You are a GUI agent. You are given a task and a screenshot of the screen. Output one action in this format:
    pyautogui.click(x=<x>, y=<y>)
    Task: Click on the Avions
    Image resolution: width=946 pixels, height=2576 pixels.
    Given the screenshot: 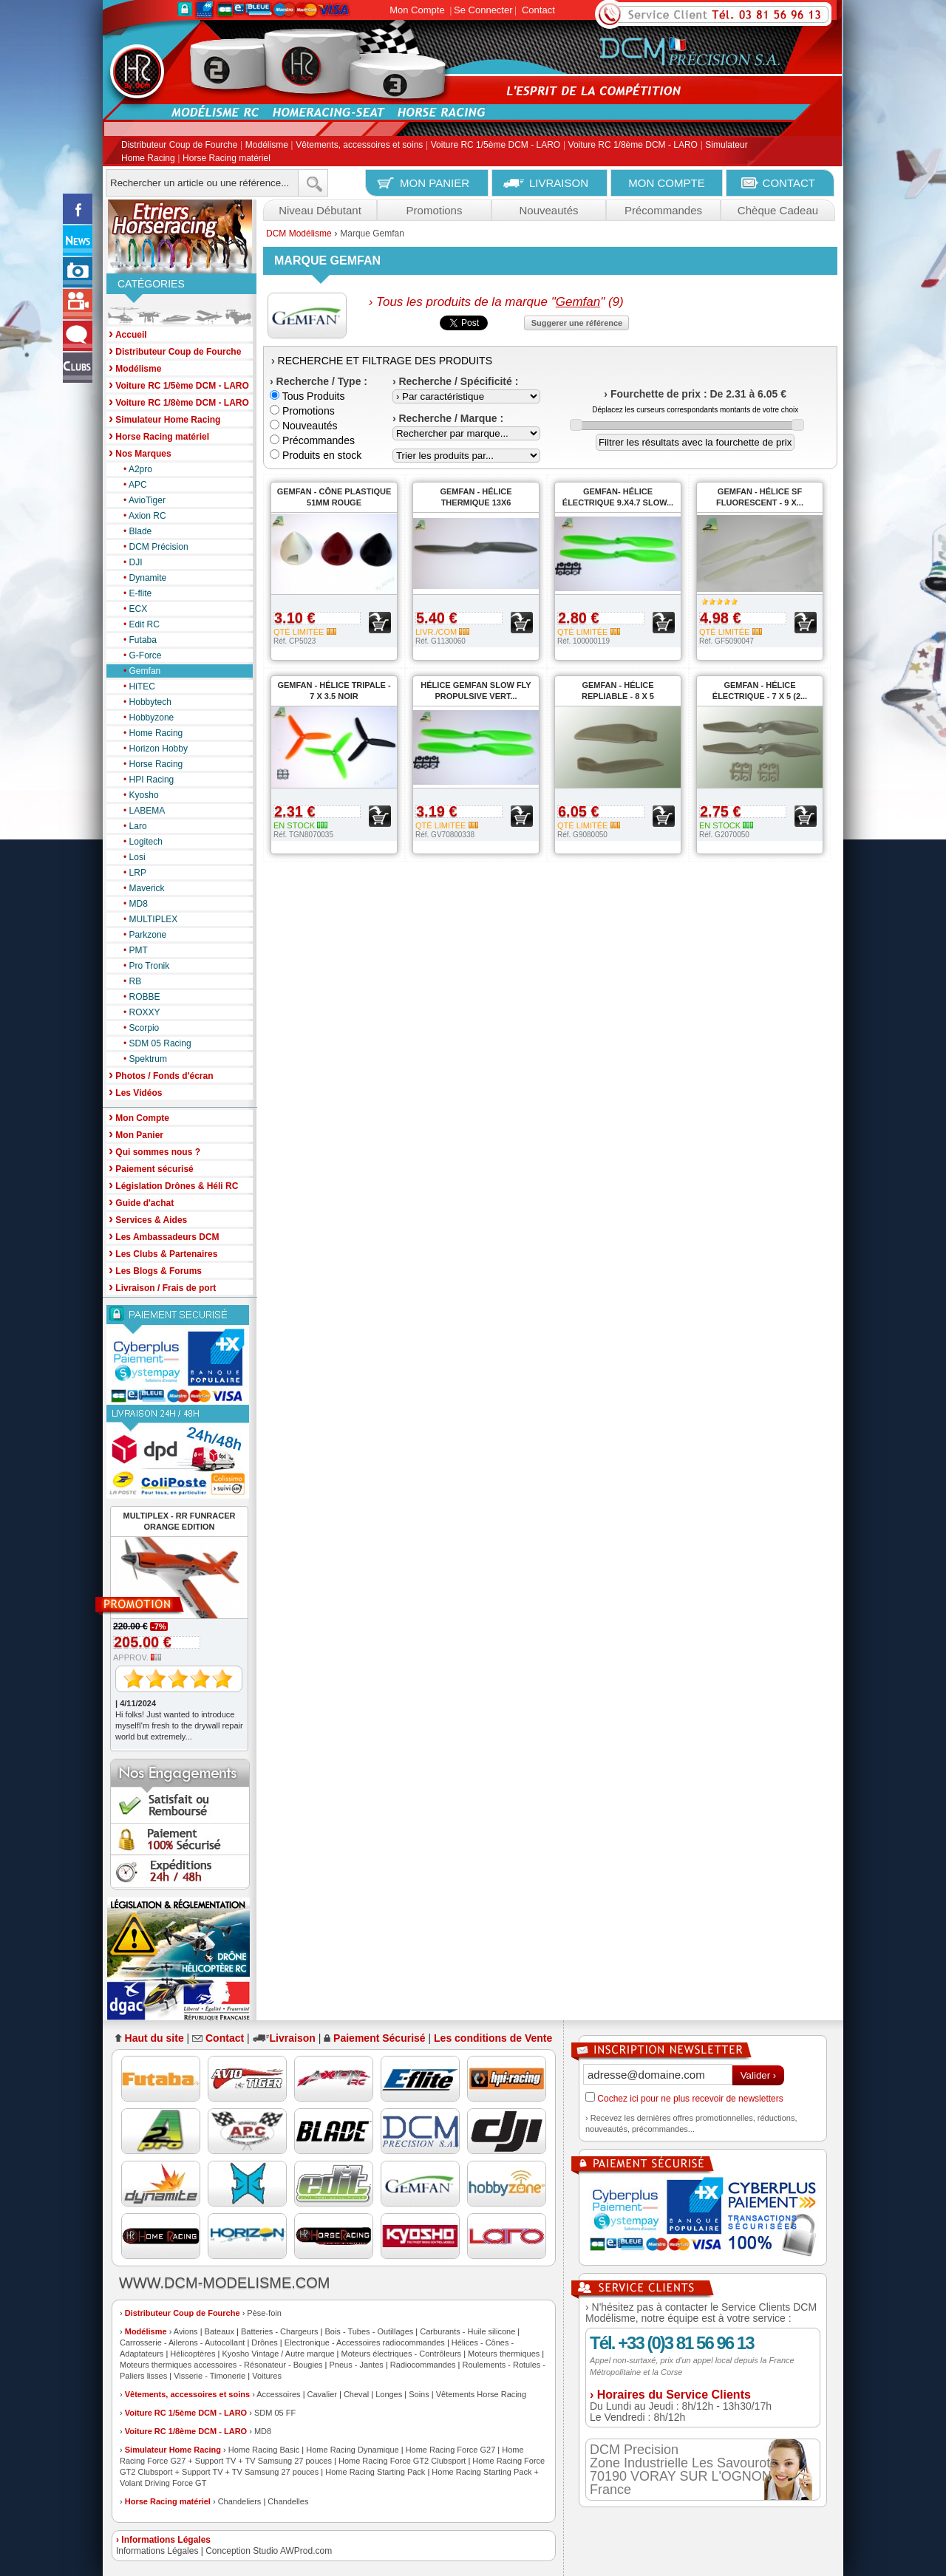 What is the action you would take?
    pyautogui.click(x=186, y=2331)
    